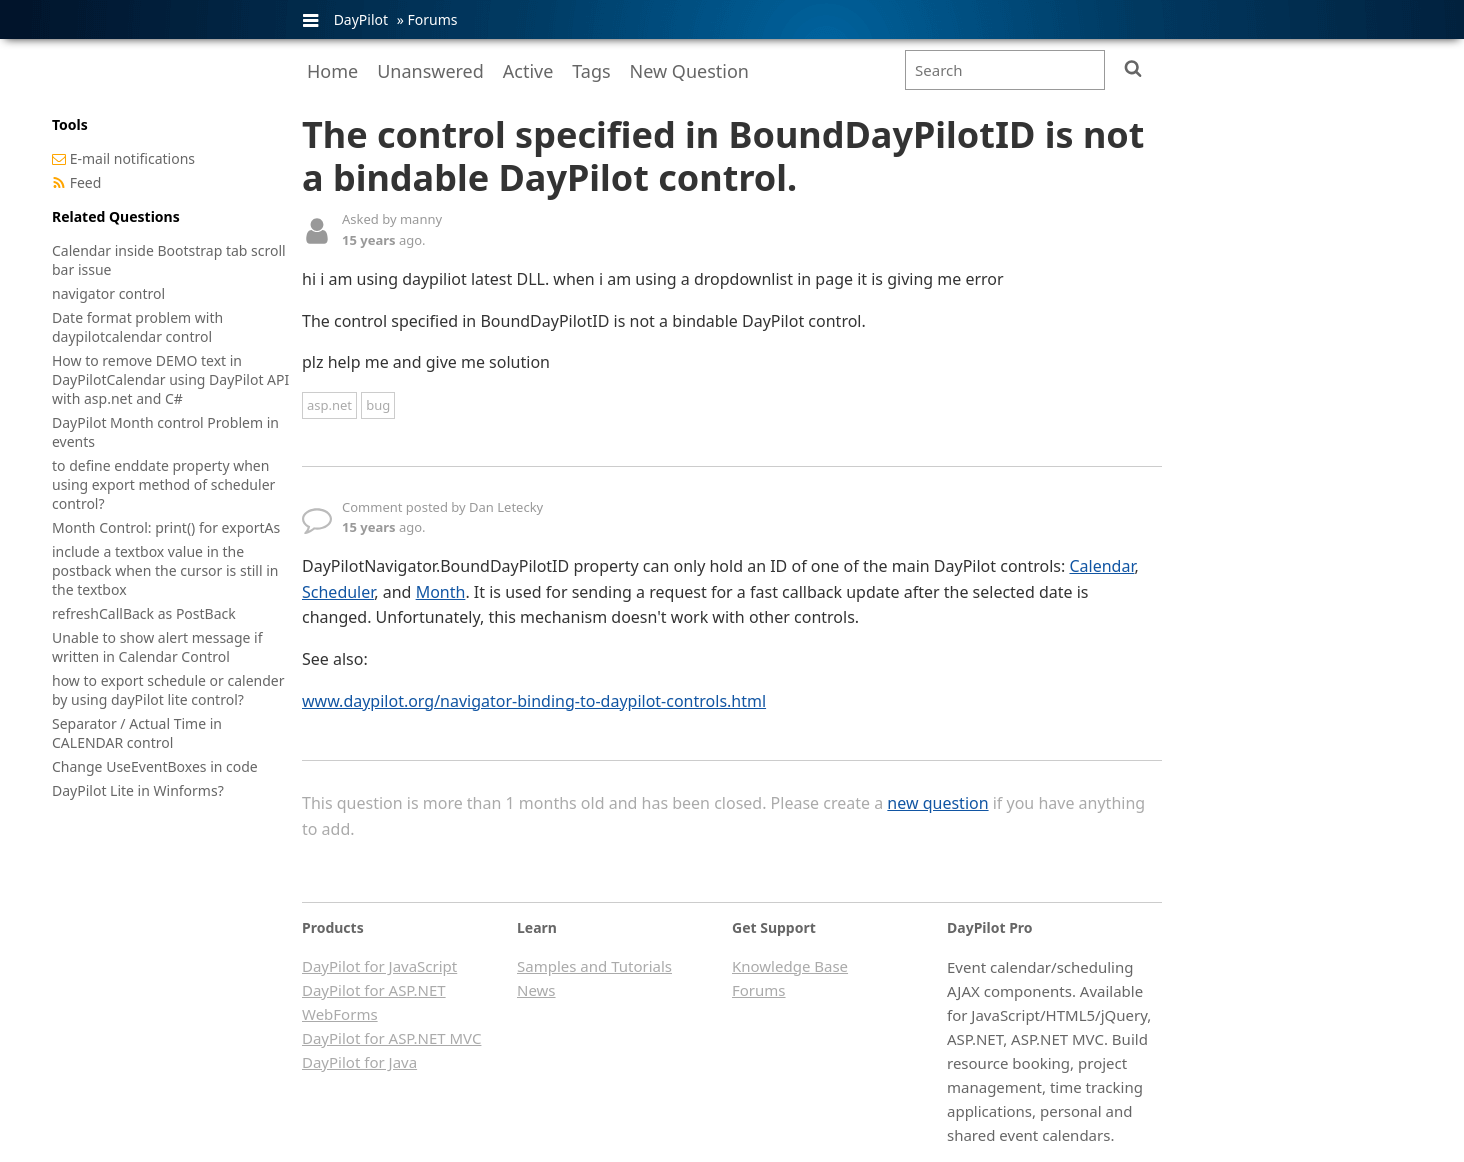  Describe the element at coordinates (165, 570) in the screenshot. I see `include a textbox value in the postback when the cursor is still in the textbox` at that location.